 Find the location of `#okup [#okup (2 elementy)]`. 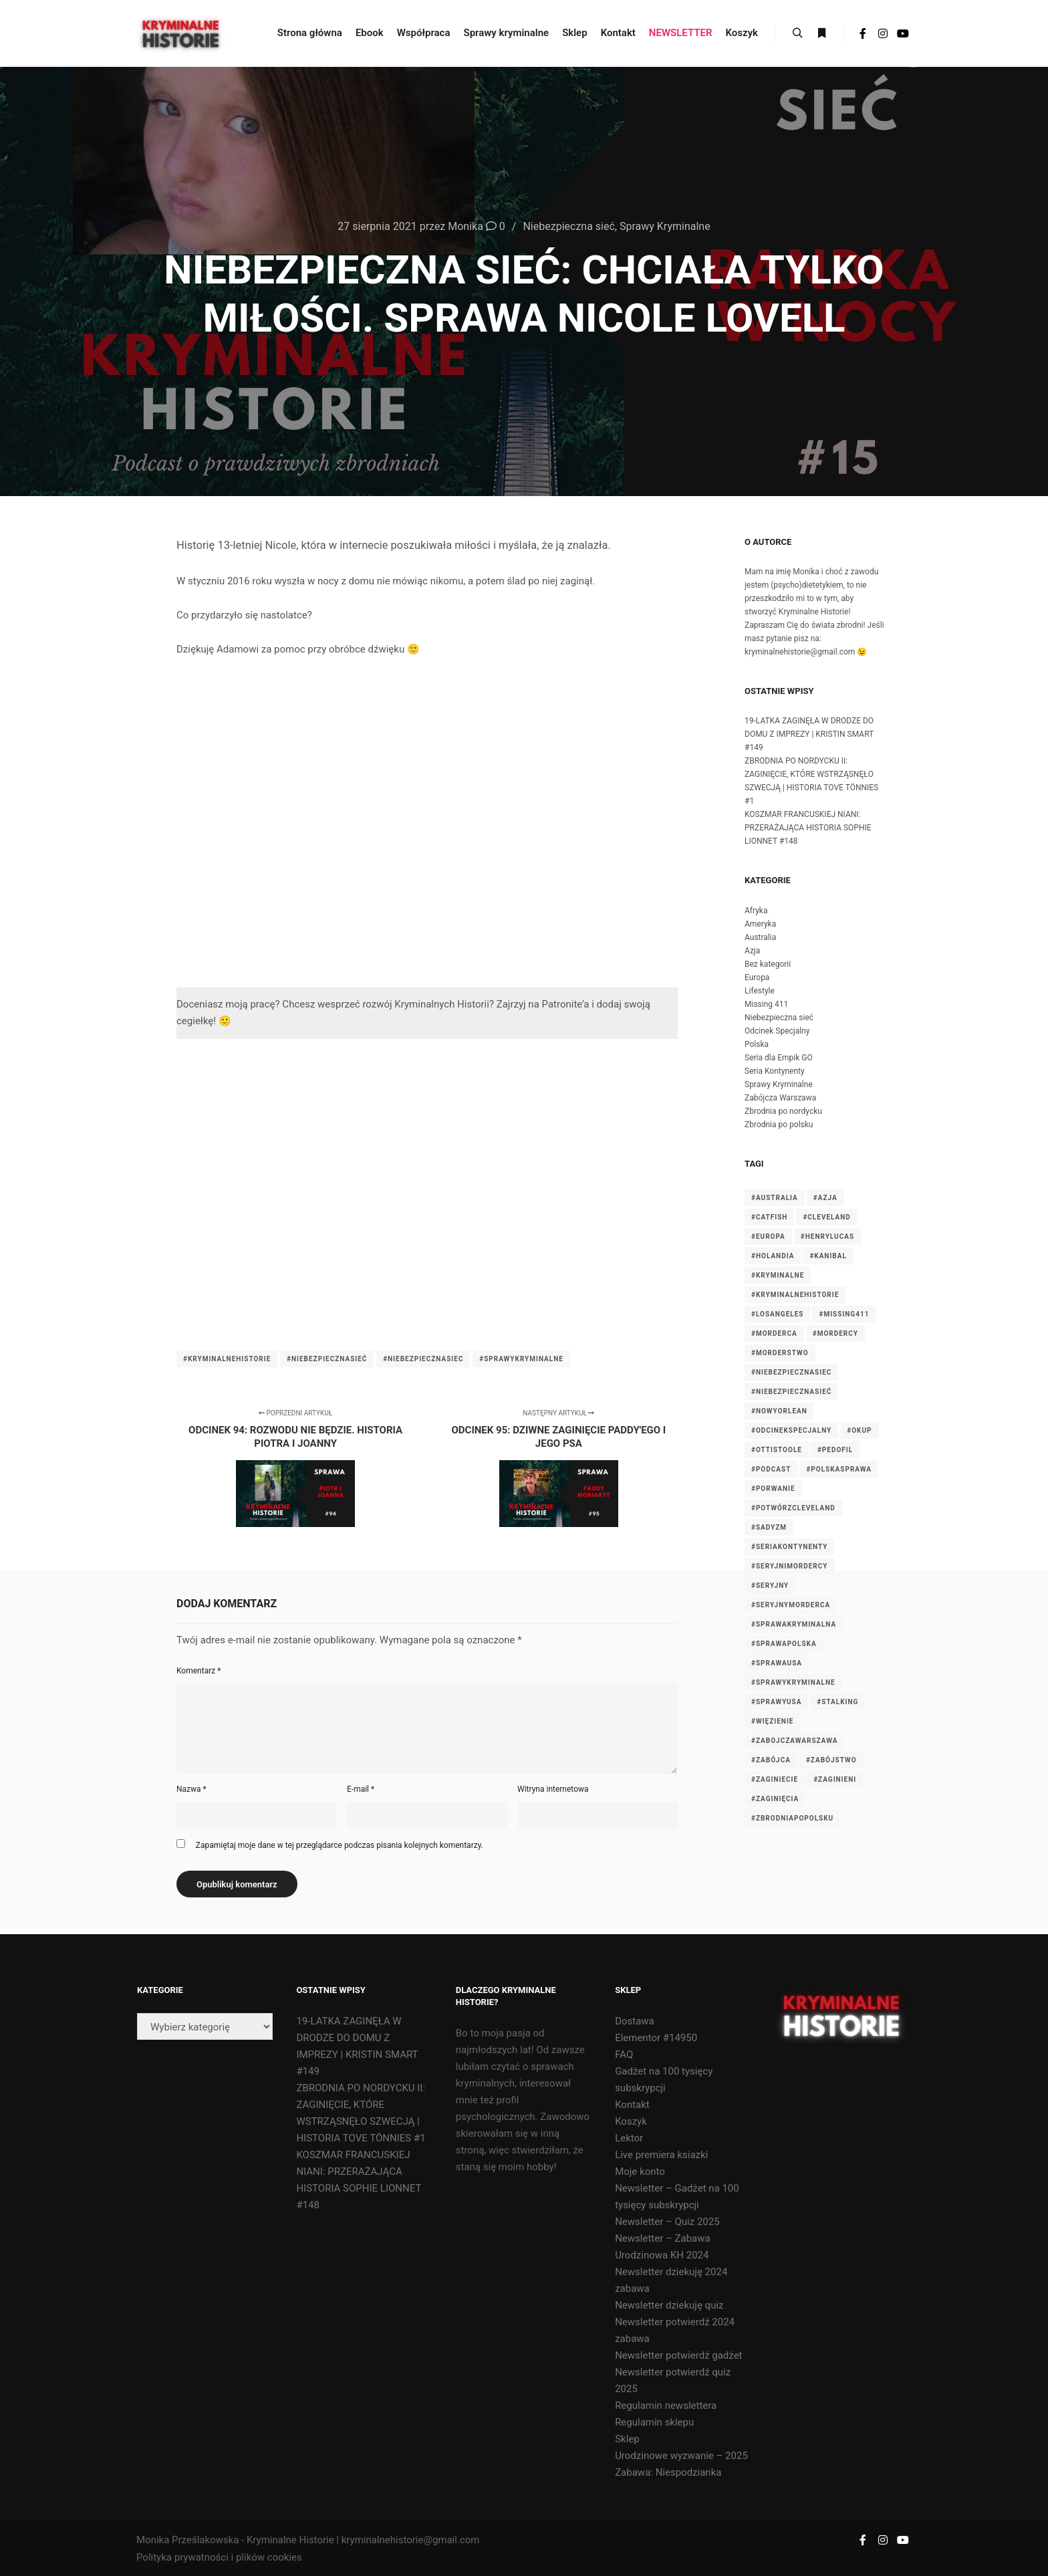

#okup [#okup (2 elementy)] is located at coordinates (859, 1430).